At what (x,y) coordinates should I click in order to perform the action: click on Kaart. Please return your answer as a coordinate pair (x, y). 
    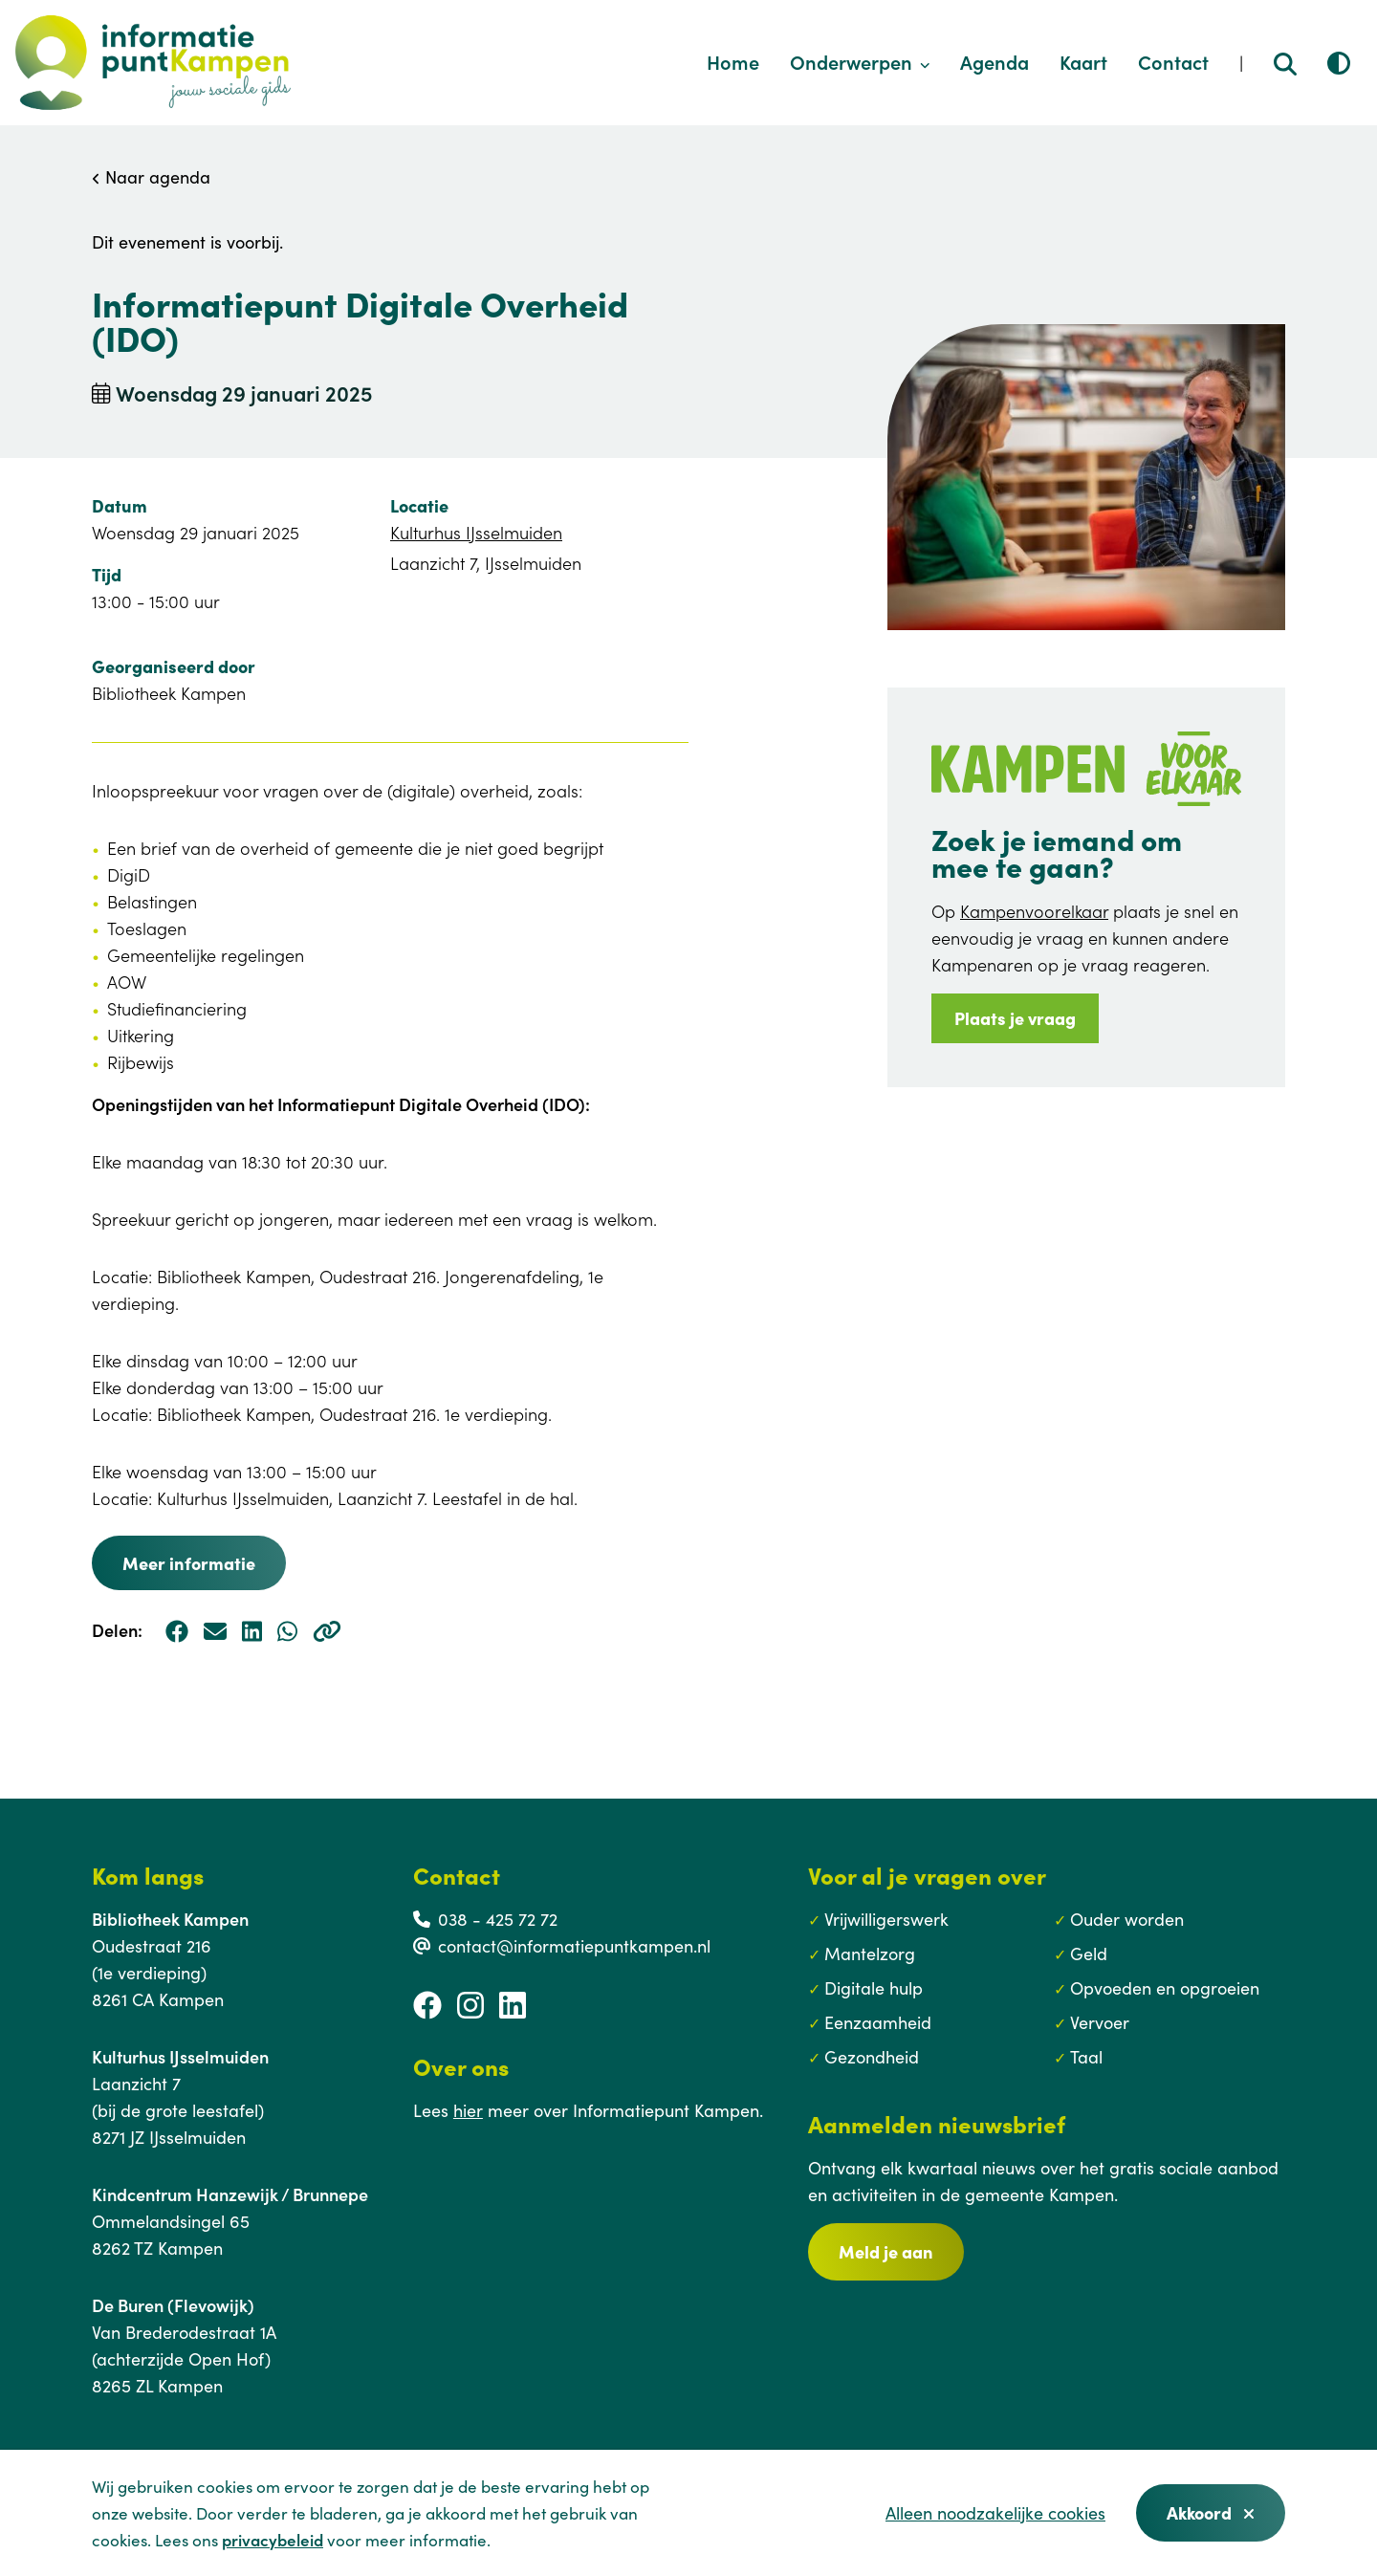
    Looking at the image, I should click on (1083, 61).